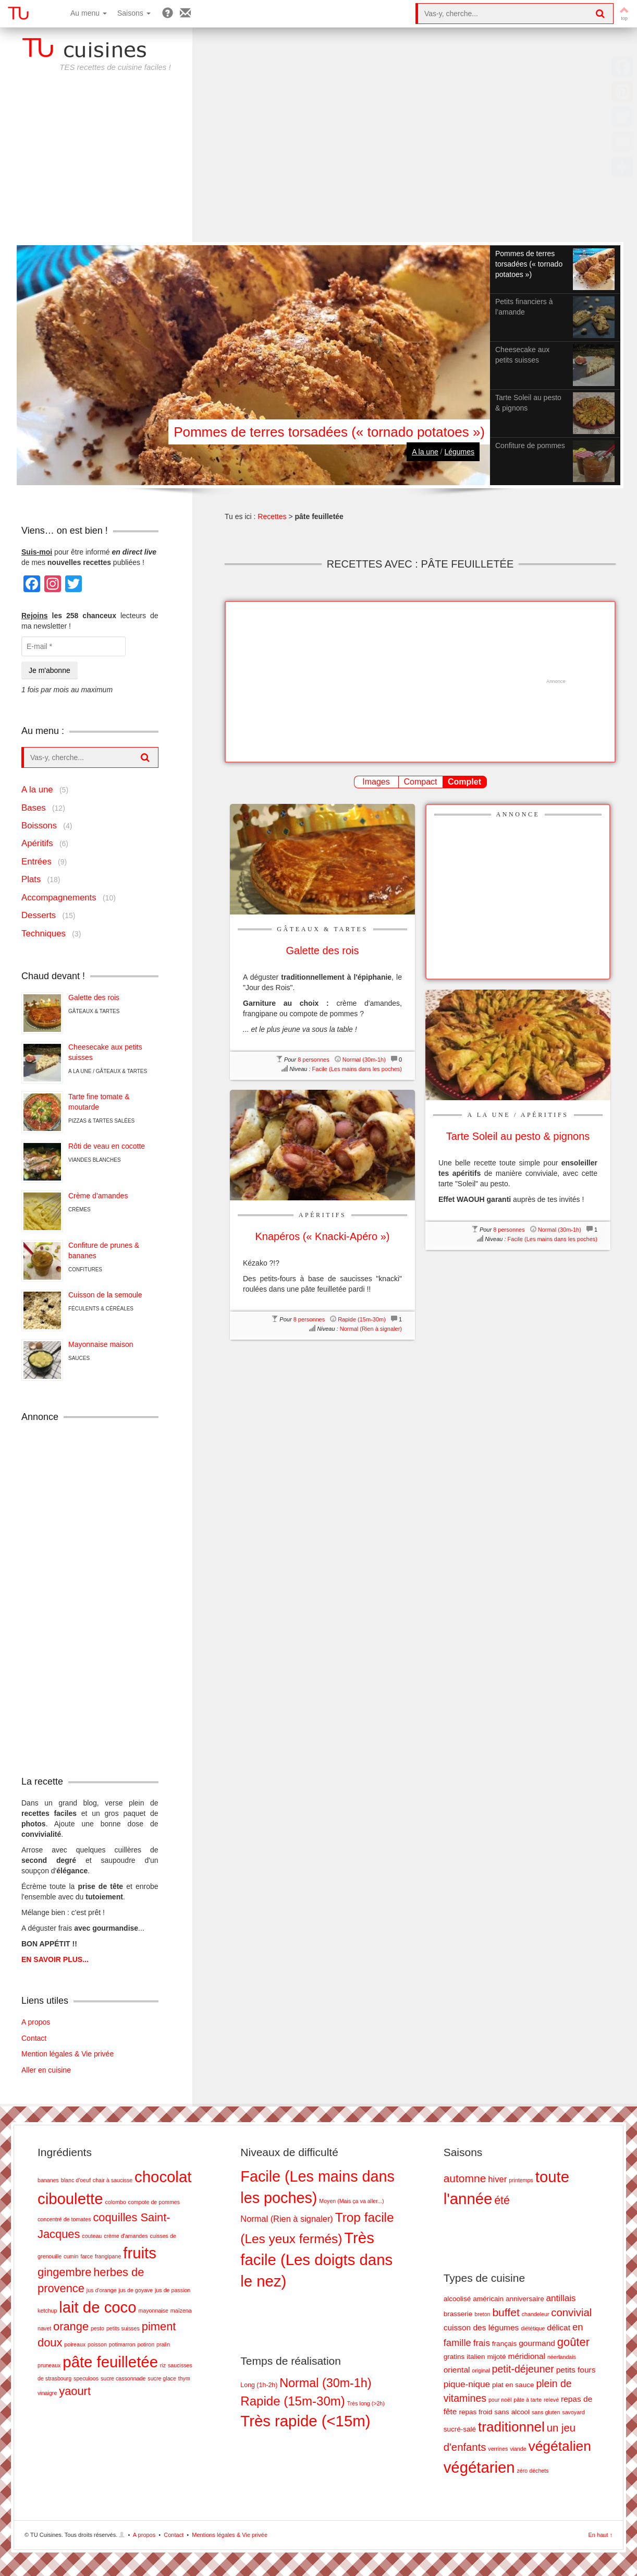 This screenshot has width=637, height=2576. I want to click on Très rapide (<15m) [Très rapide (<15m) (26 éléments)], so click(305, 2420).